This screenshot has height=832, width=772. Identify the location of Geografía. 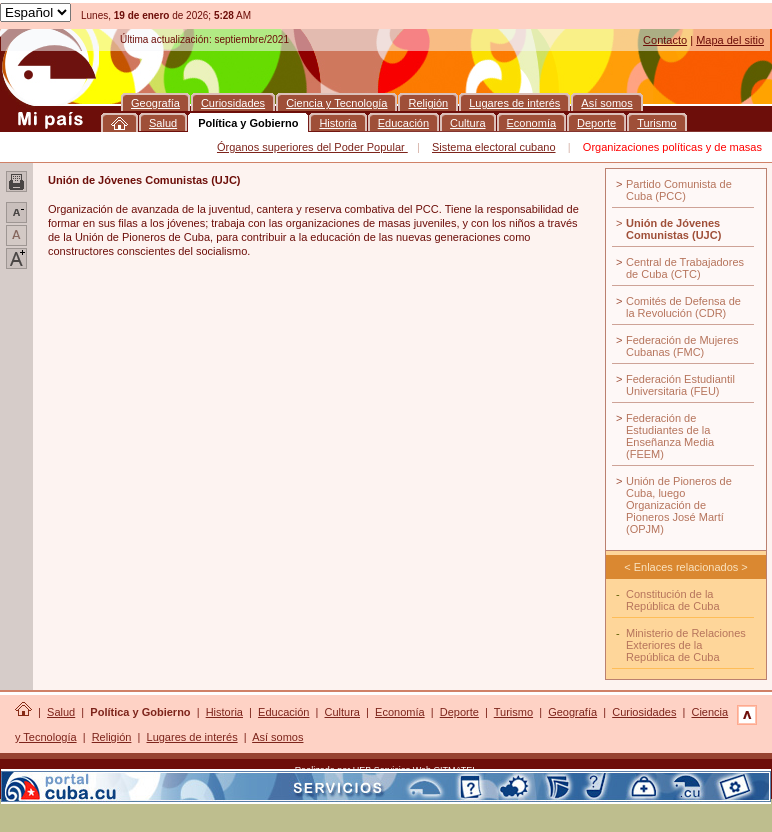
(572, 712).